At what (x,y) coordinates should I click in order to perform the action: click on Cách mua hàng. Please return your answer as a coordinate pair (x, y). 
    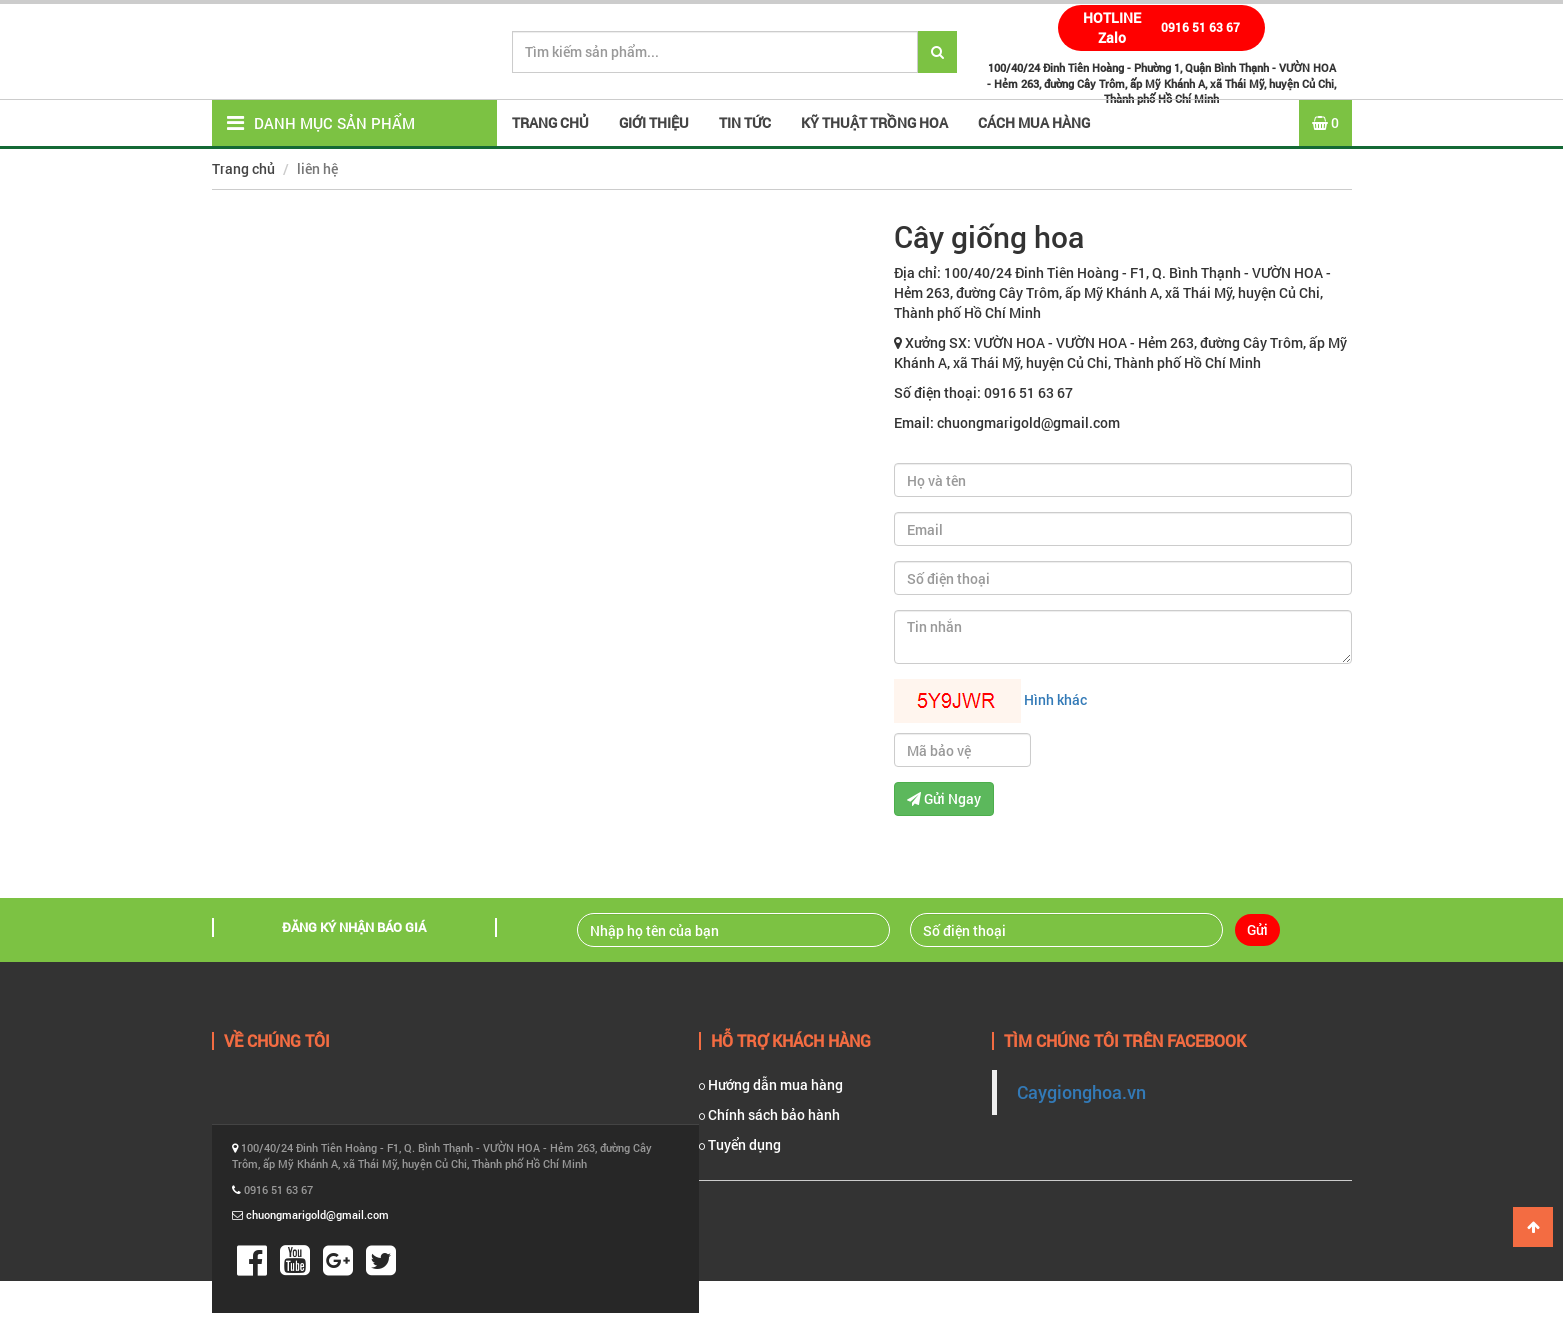
    Looking at the image, I should click on (1034, 122).